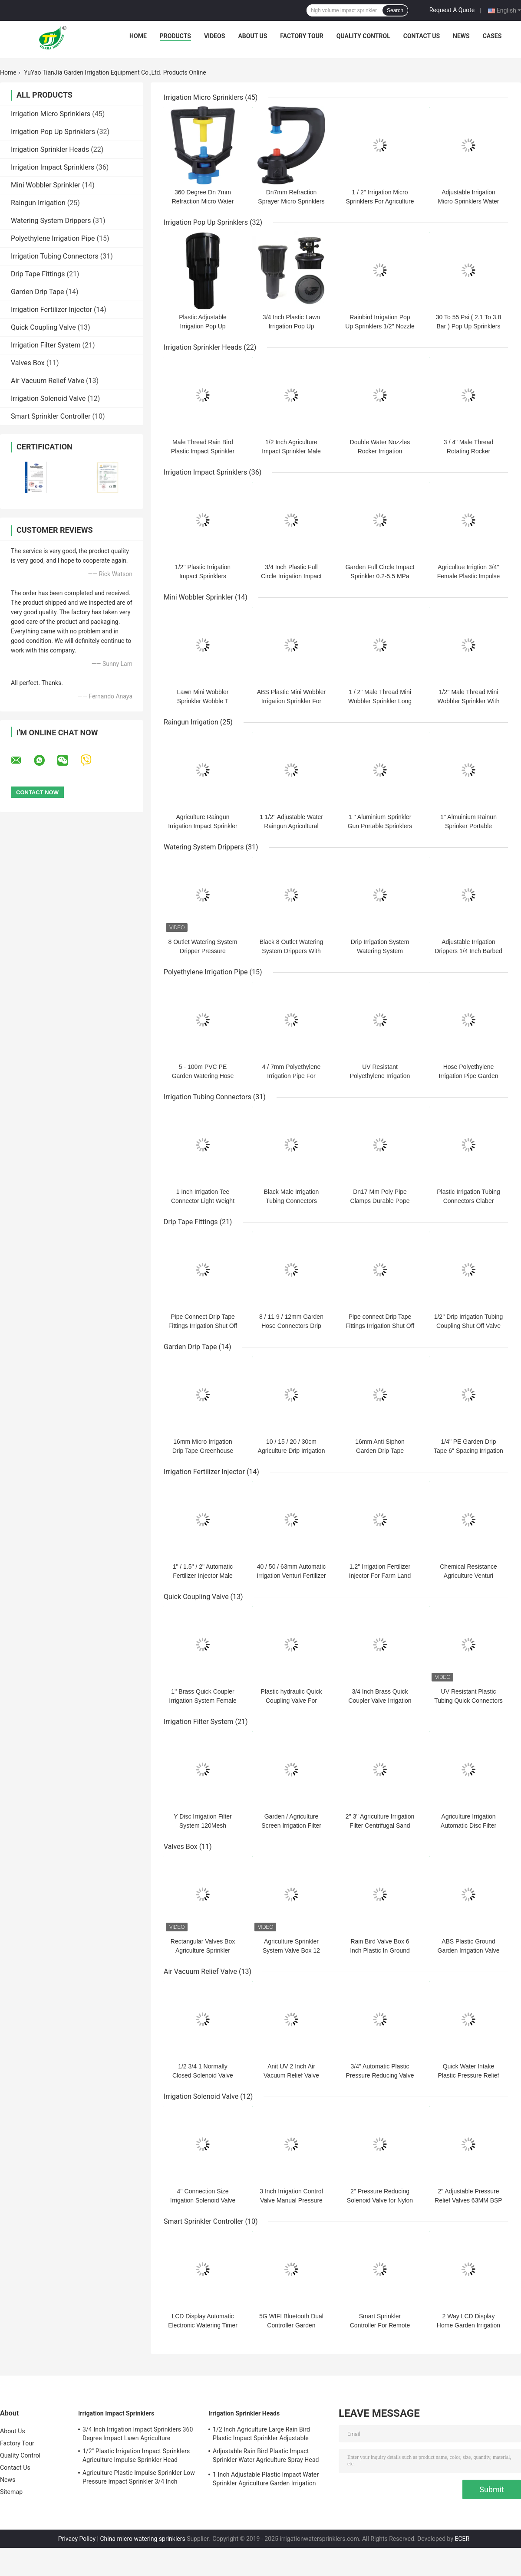 Image resolution: width=521 pixels, height=2576 pixels. What do you see at coordinates (48, 398) in the screenshot?
I see `Irrigation Solenoid Valve` at bounding box center [48, 398].